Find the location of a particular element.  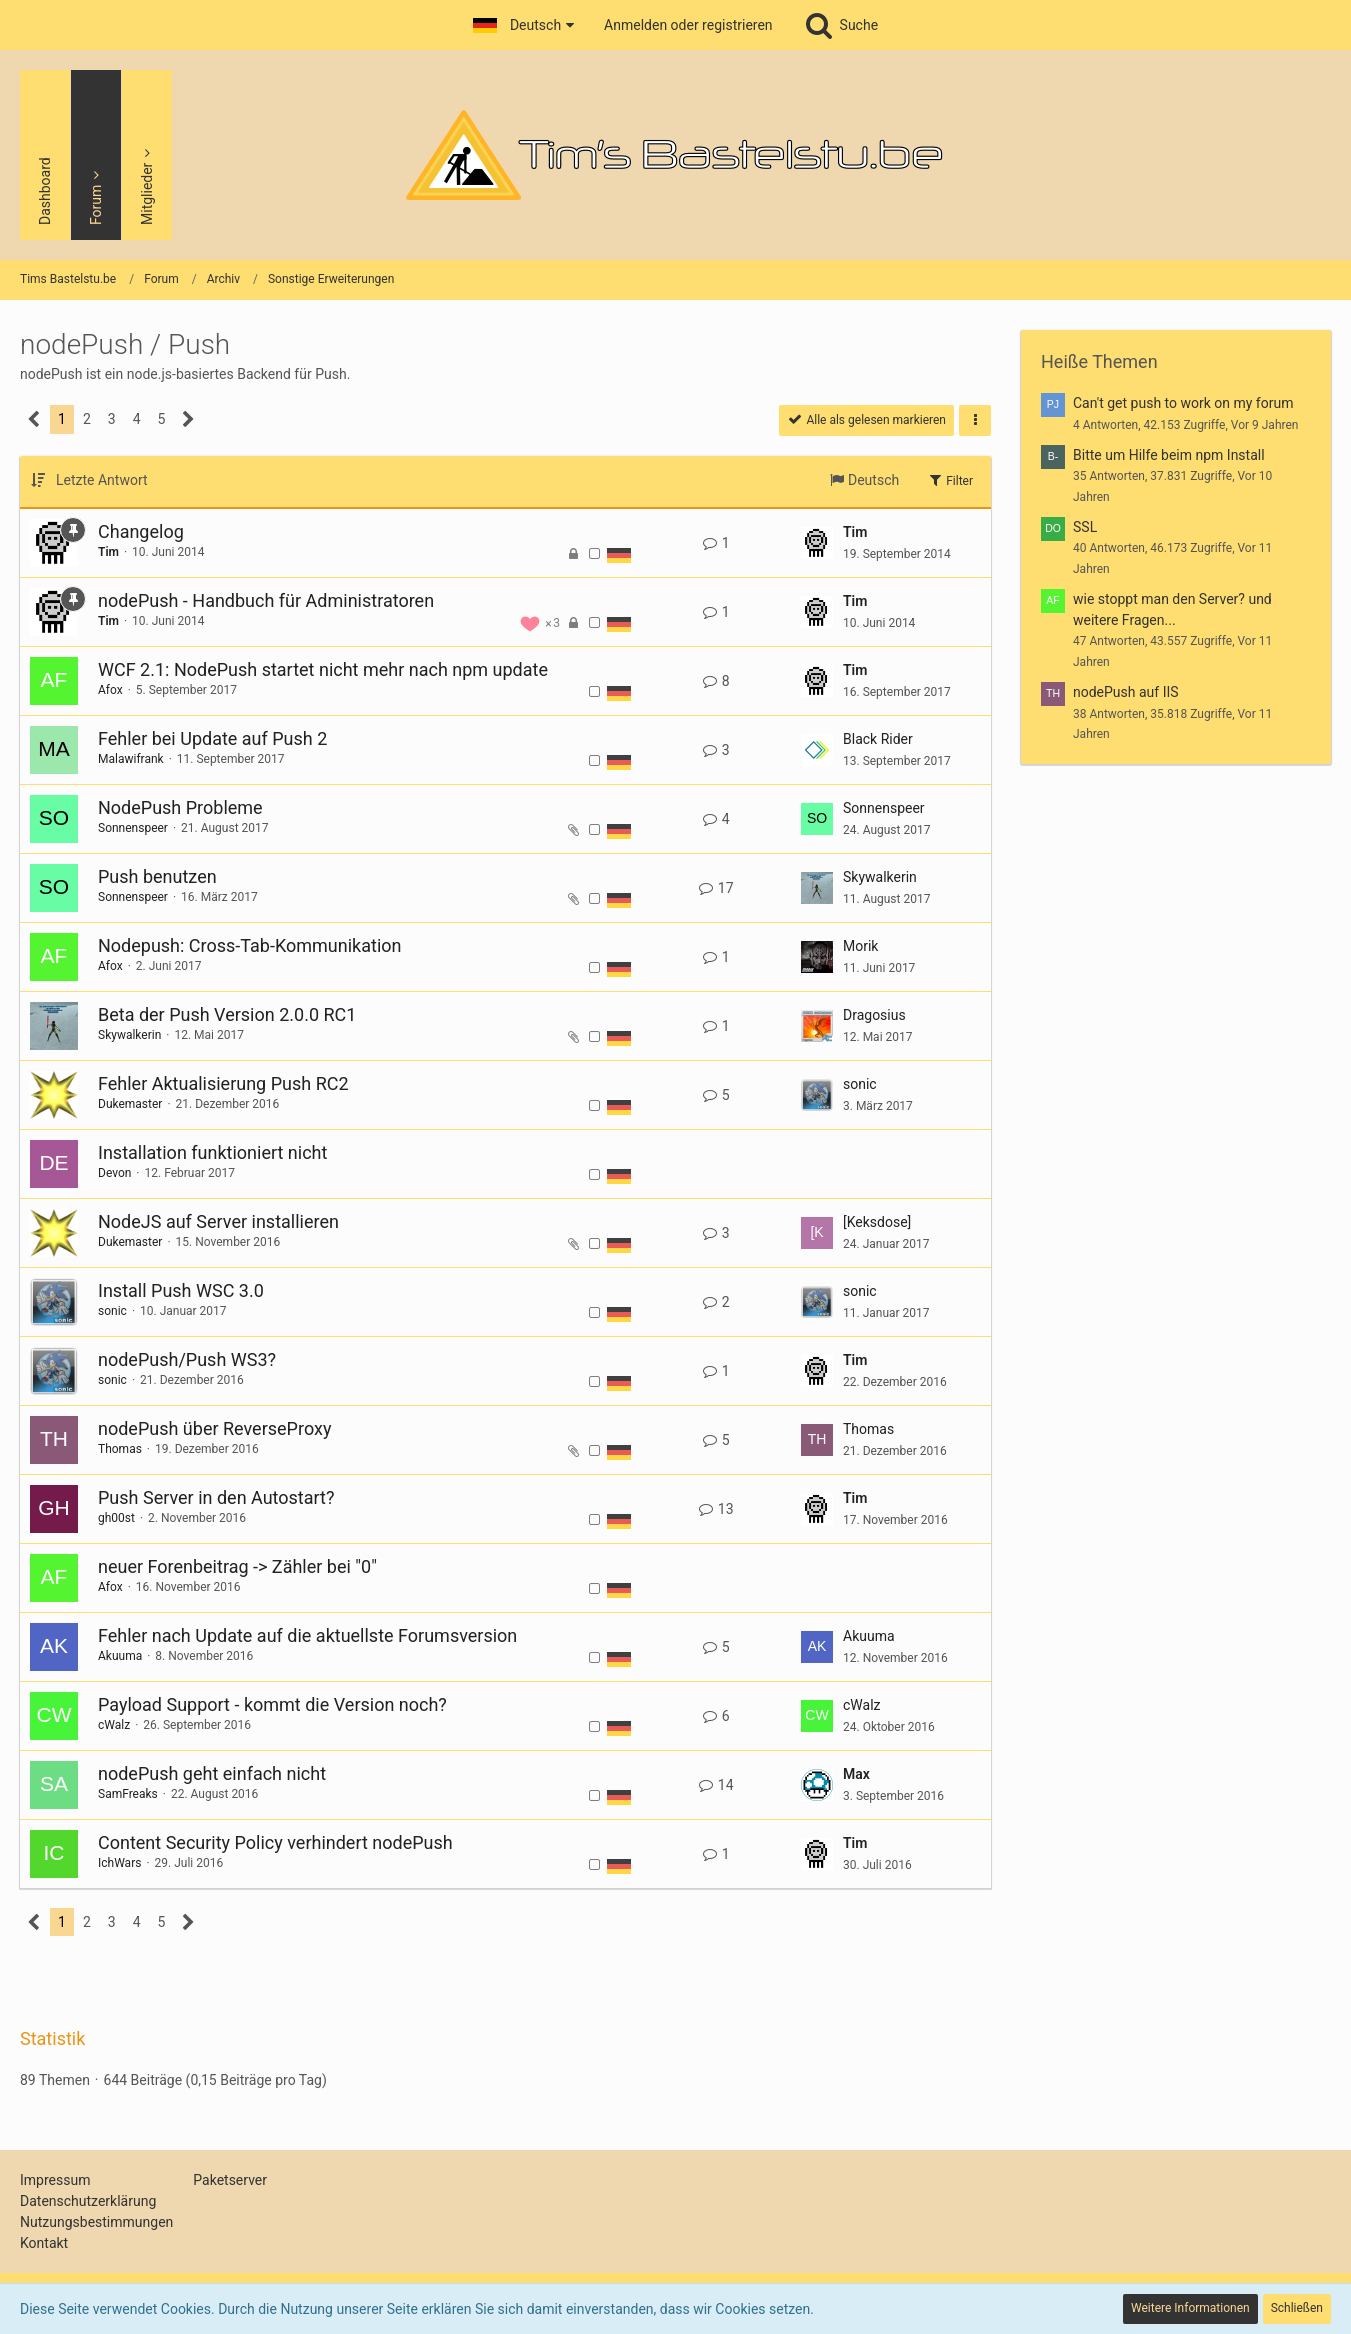

Payload Support - kommt die Version noch? is located at coordinates (272, 1704).